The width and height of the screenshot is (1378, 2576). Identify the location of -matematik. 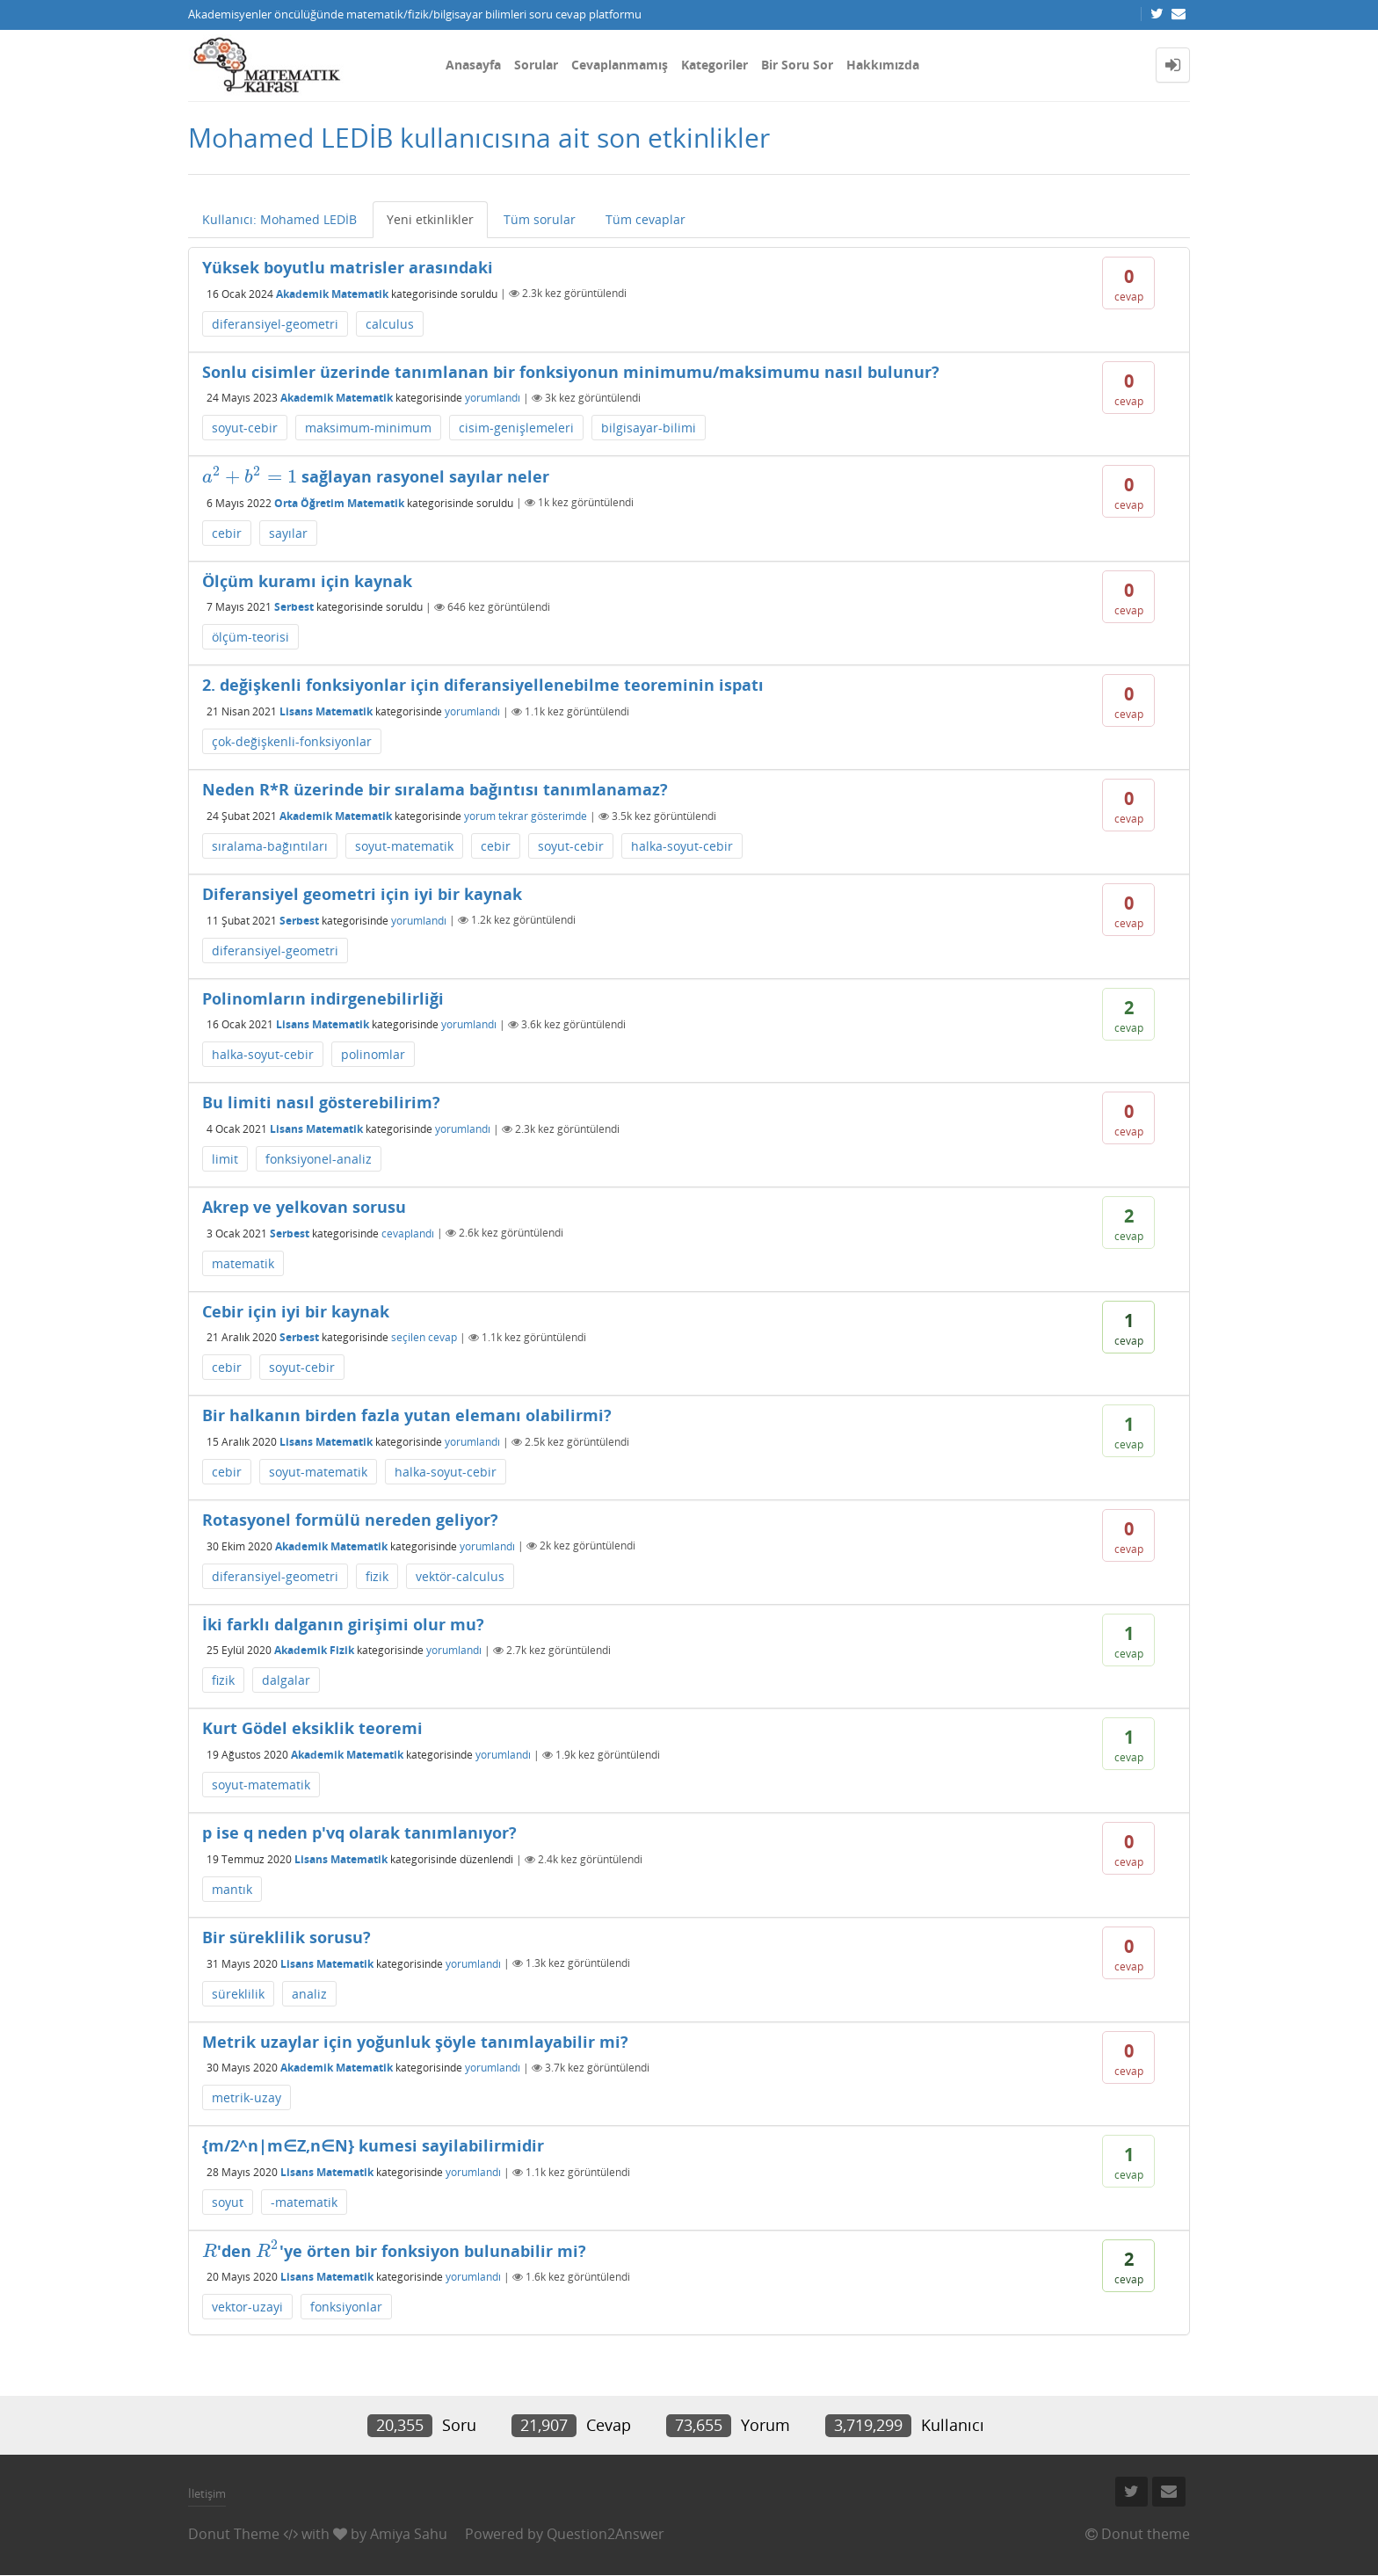
(304, 2202).